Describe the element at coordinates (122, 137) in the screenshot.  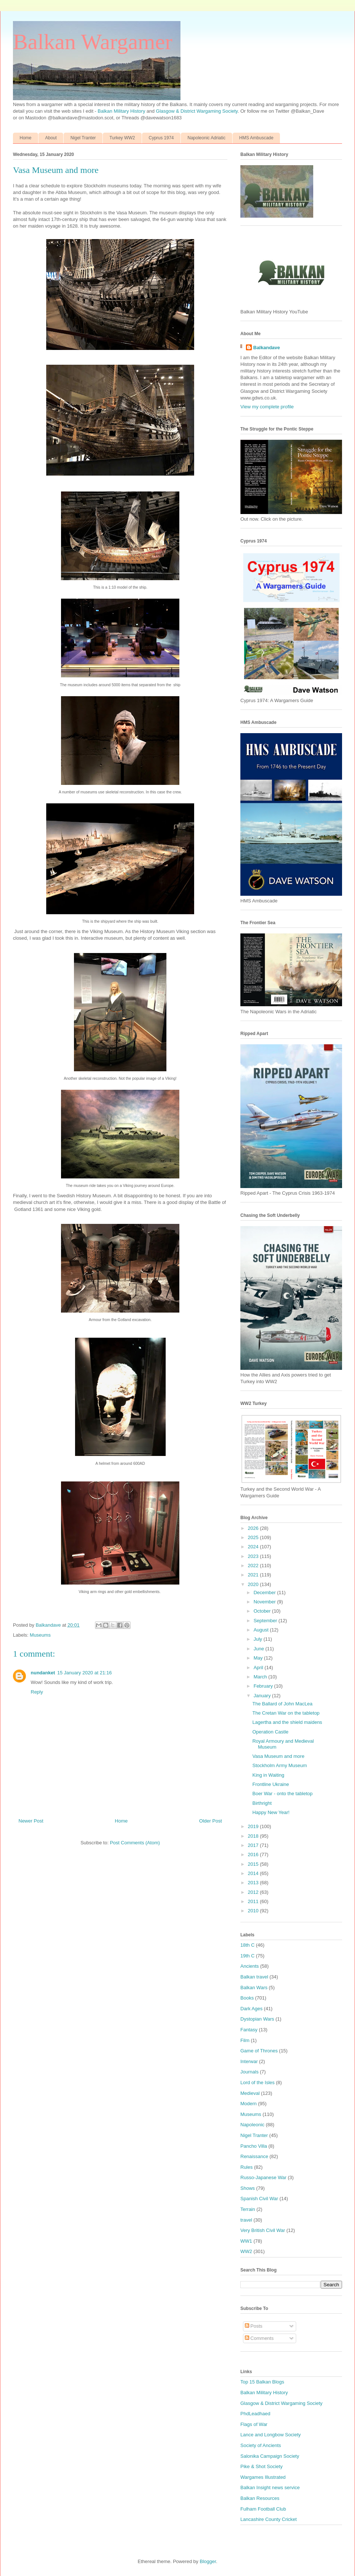
I see `Turkey WW2` at that location.